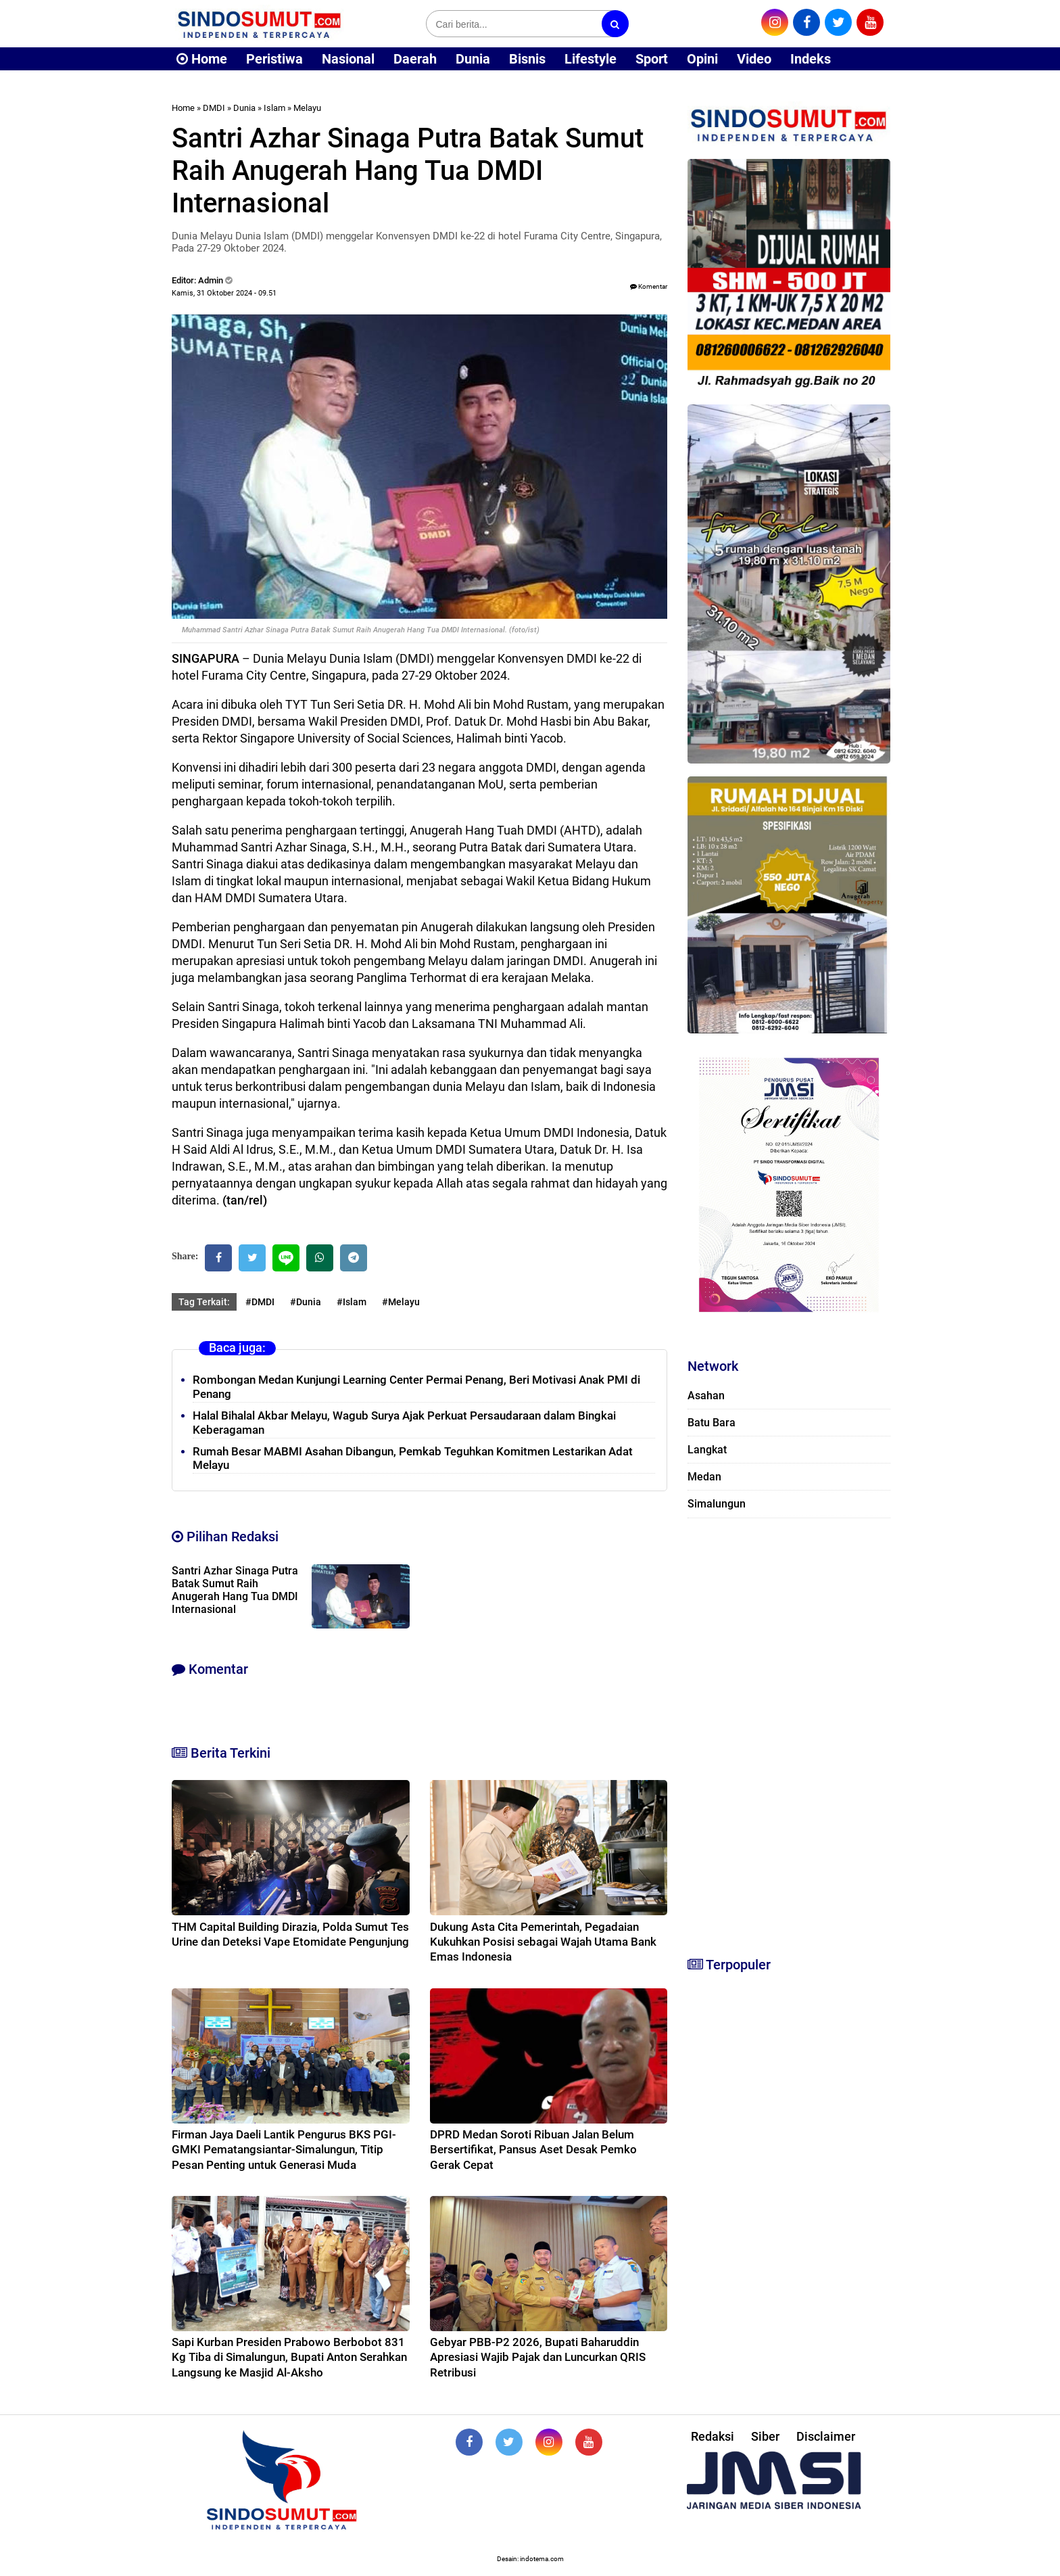 The height and width of the screenshot is (2576, 1060). What do you see at coordinates (704, 1476) in the screenshot?
I see `Medan` at bounding box center [704, 1476].